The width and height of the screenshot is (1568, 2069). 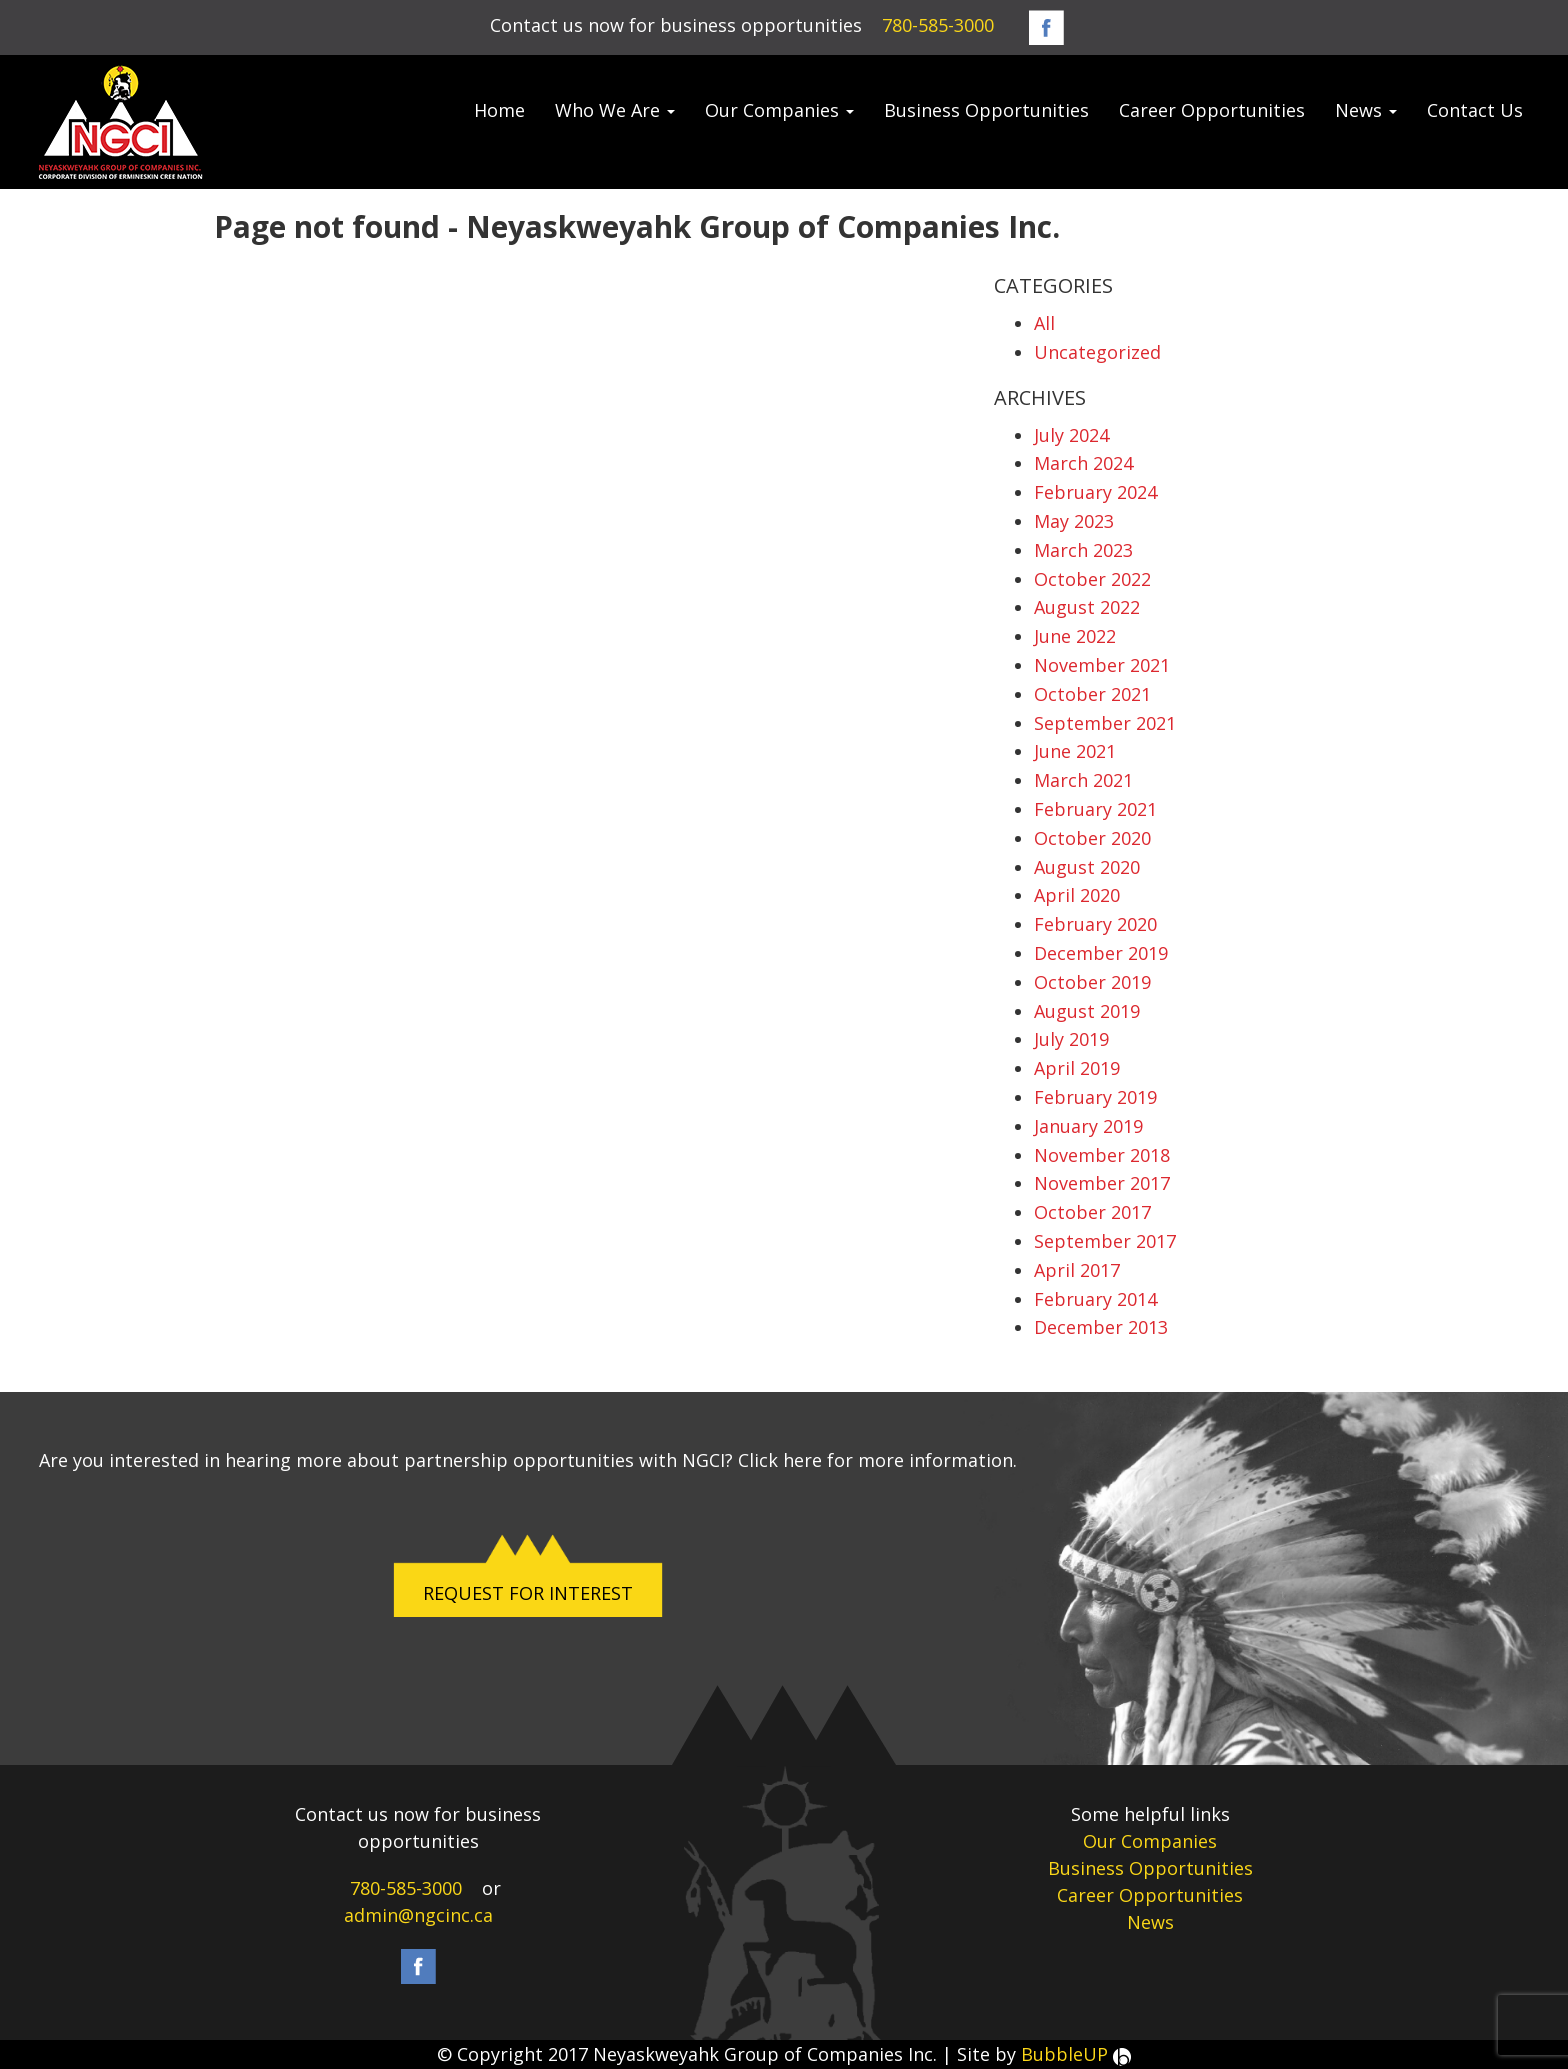 I want to click on July 2019, so click(x=1071, y=1039).